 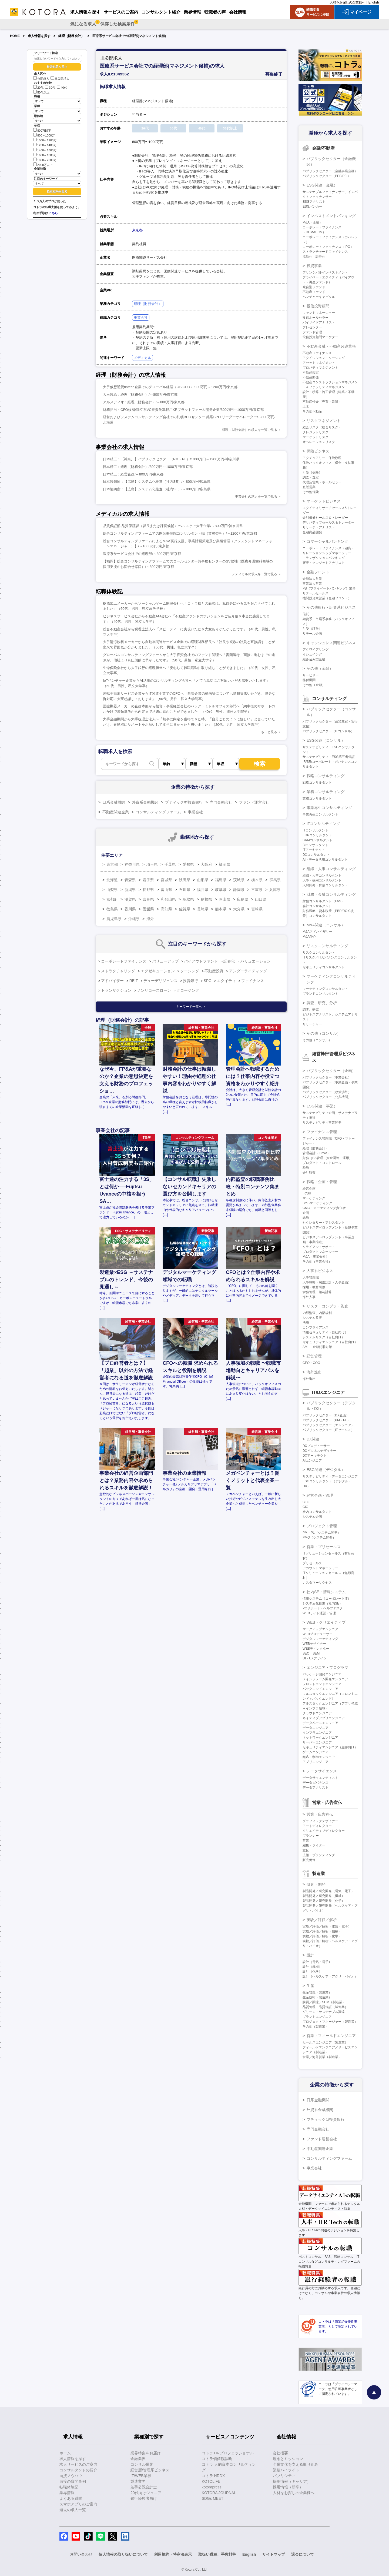 What do you see at coordinates (306, 1840) in the screenshot?
I see `営業` at bounding box center [306, 1840].